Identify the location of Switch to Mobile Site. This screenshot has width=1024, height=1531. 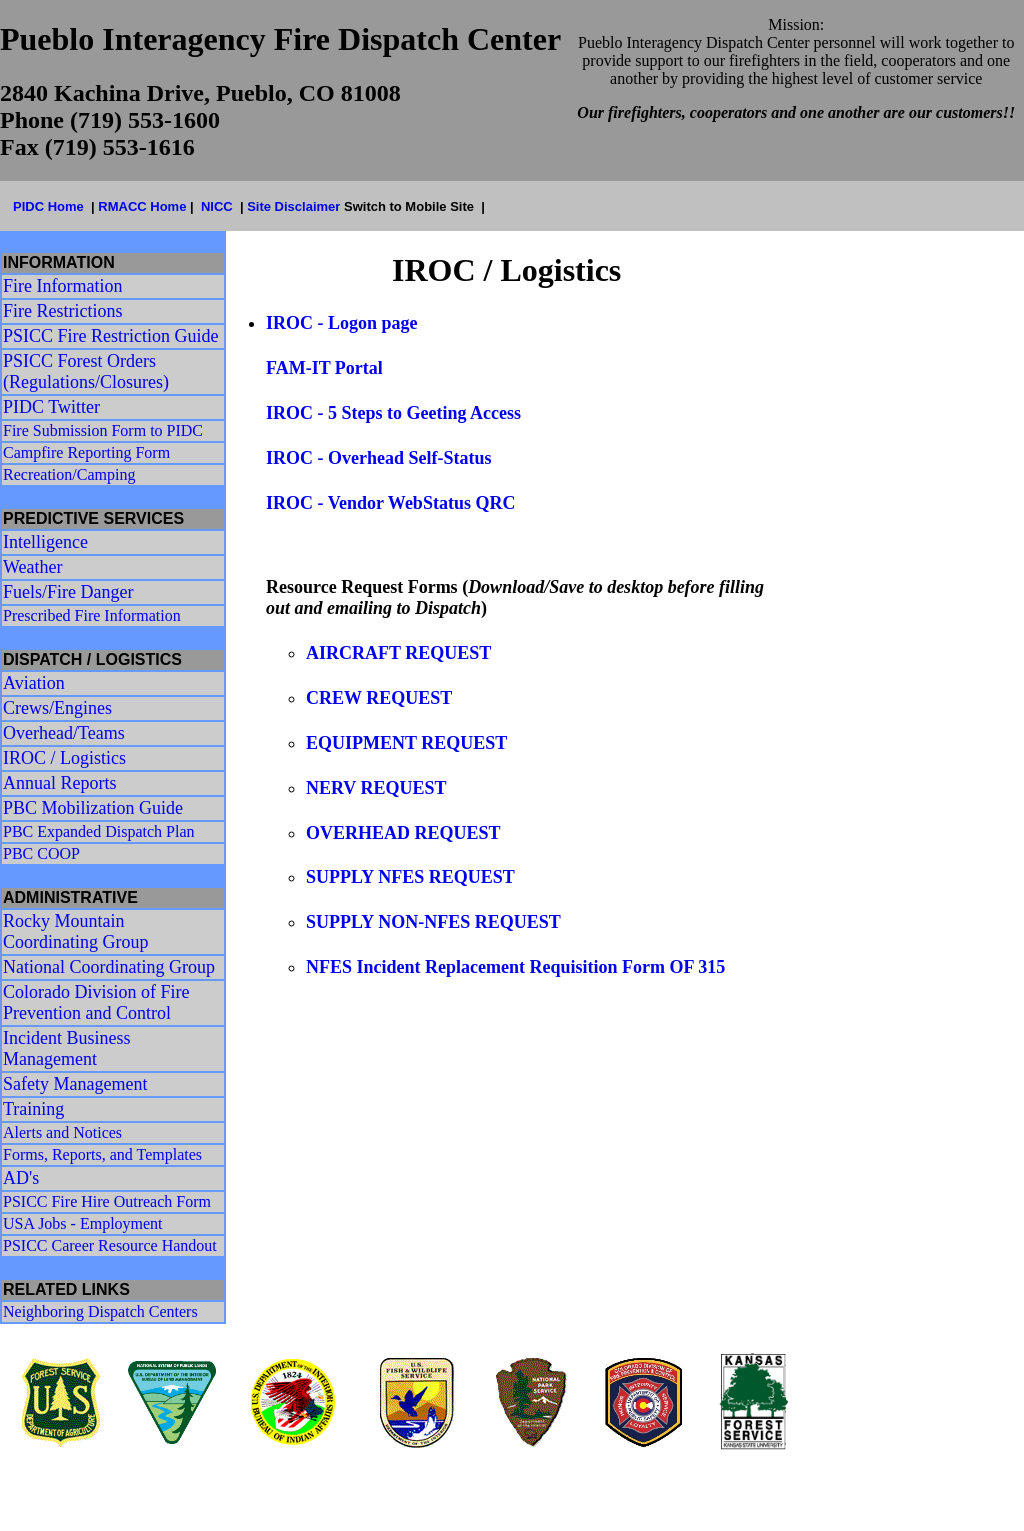
(409, 206).